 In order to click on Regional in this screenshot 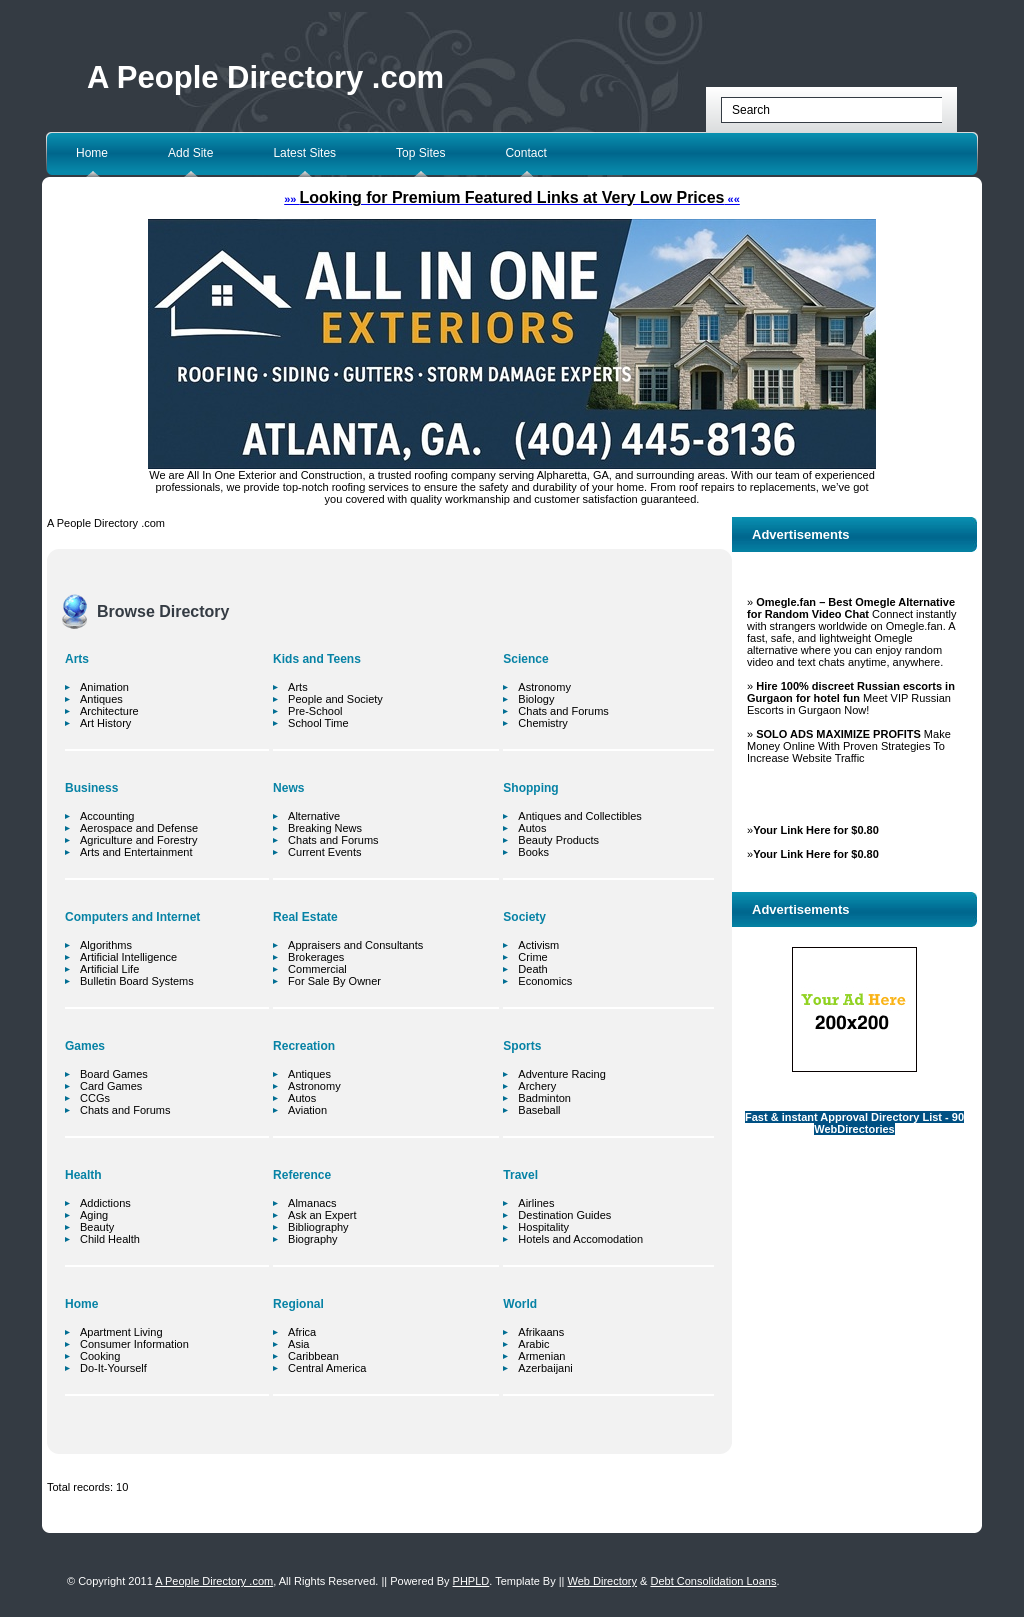, I will do `click(298, 1304)`.